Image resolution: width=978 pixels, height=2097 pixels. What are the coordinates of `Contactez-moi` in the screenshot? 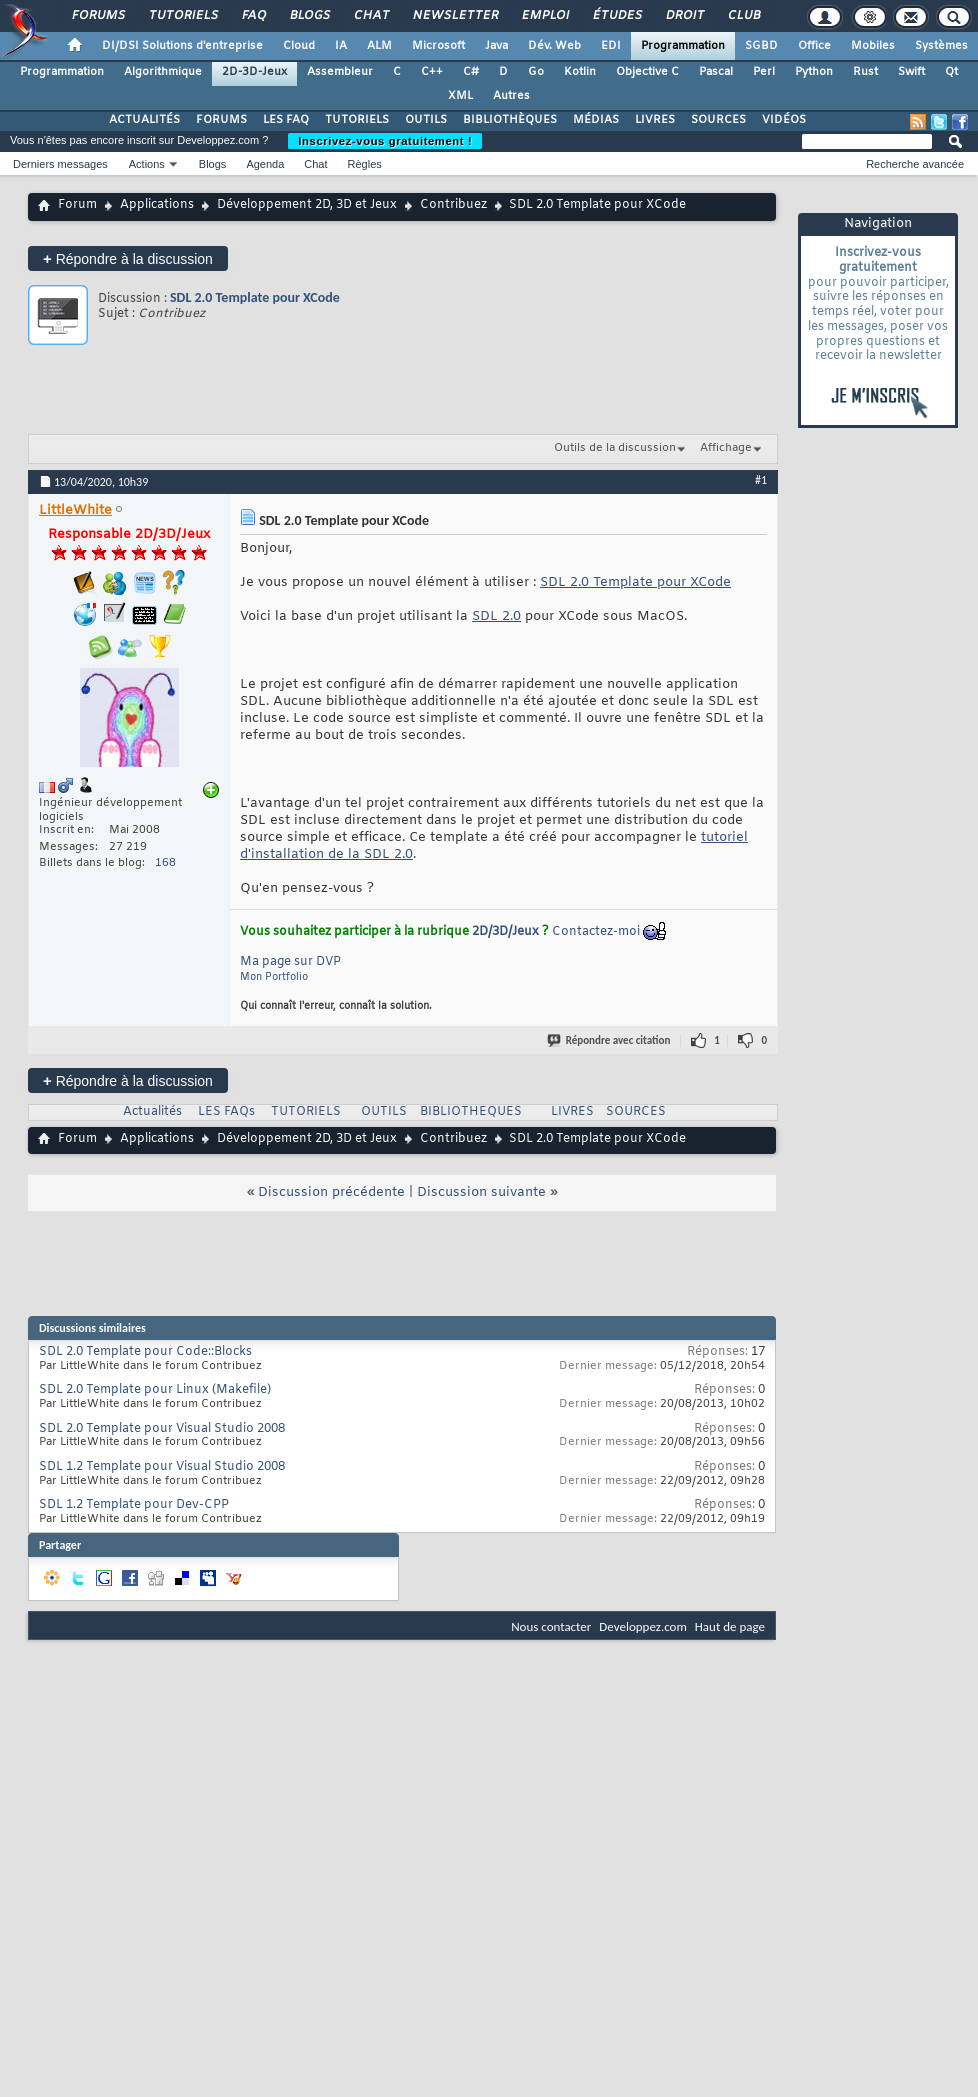 It's located at (596, 932).